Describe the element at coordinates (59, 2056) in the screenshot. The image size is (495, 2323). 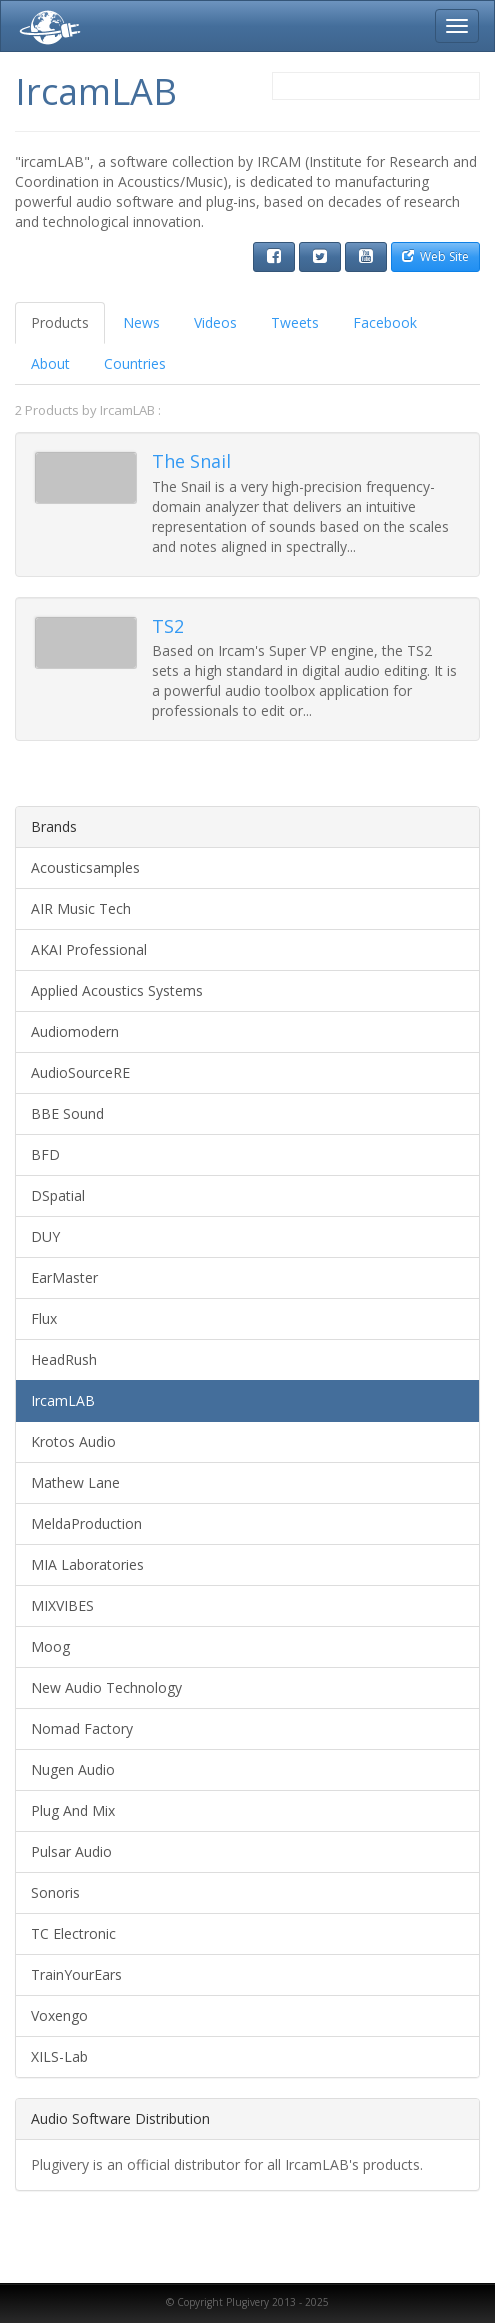
I see `XILS-Lab` at that location.